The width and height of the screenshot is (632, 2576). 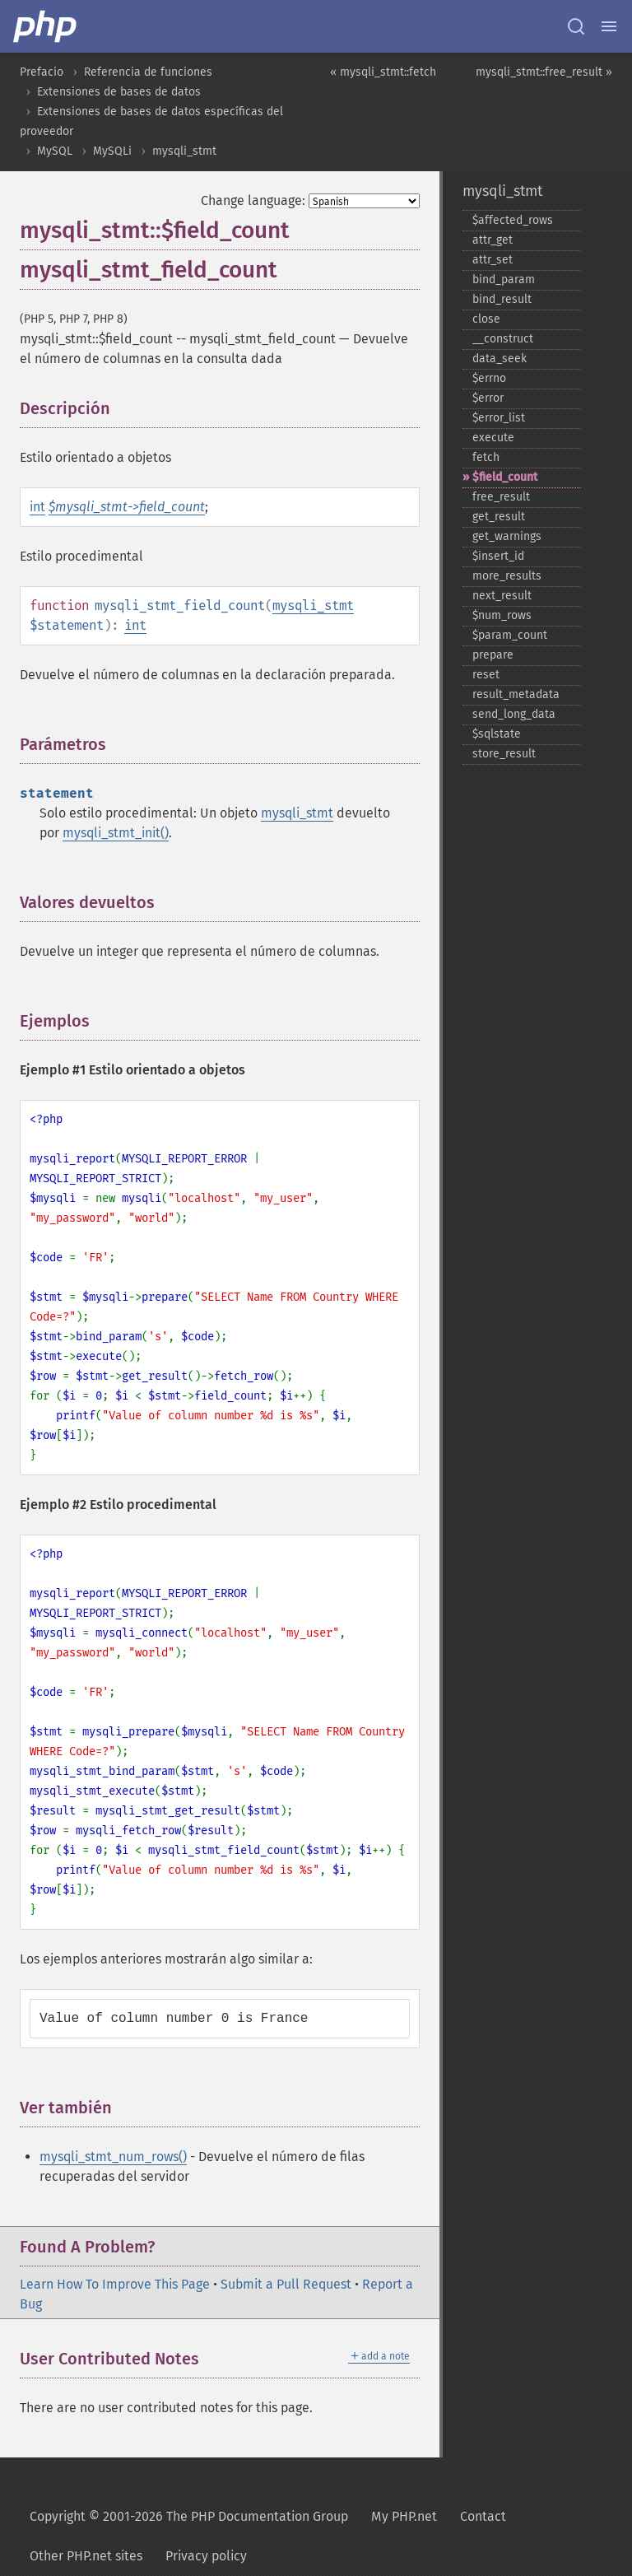 I want to click on $num_​rows, so click(x=502, y=615).